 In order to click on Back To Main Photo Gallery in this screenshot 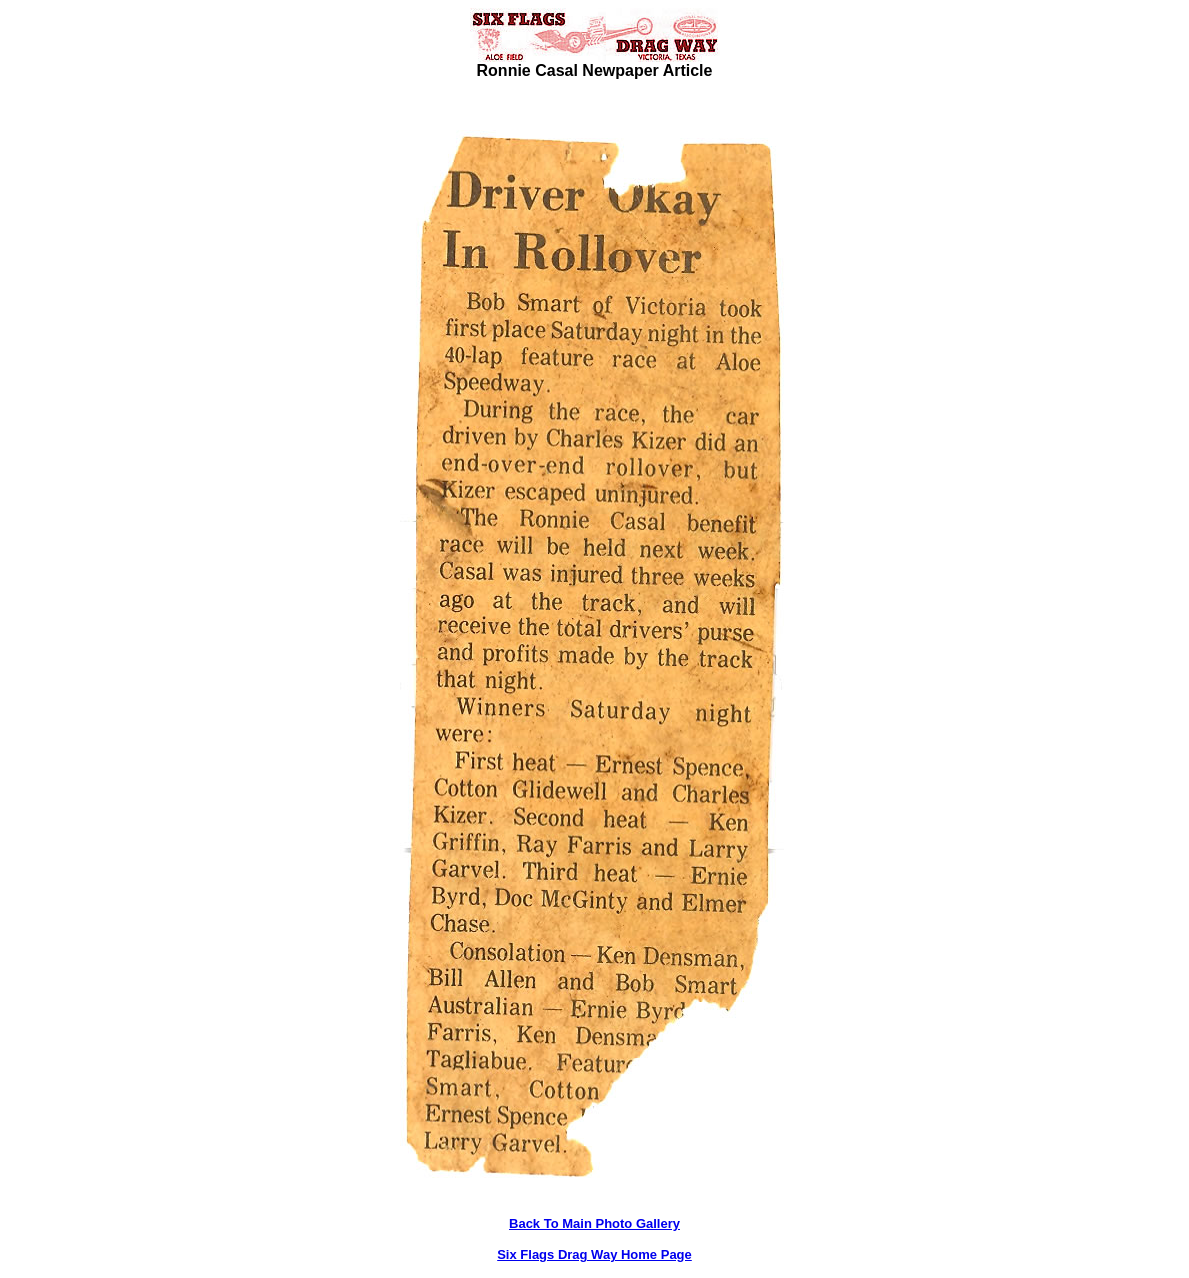, I will do `click(594, 1223)`.